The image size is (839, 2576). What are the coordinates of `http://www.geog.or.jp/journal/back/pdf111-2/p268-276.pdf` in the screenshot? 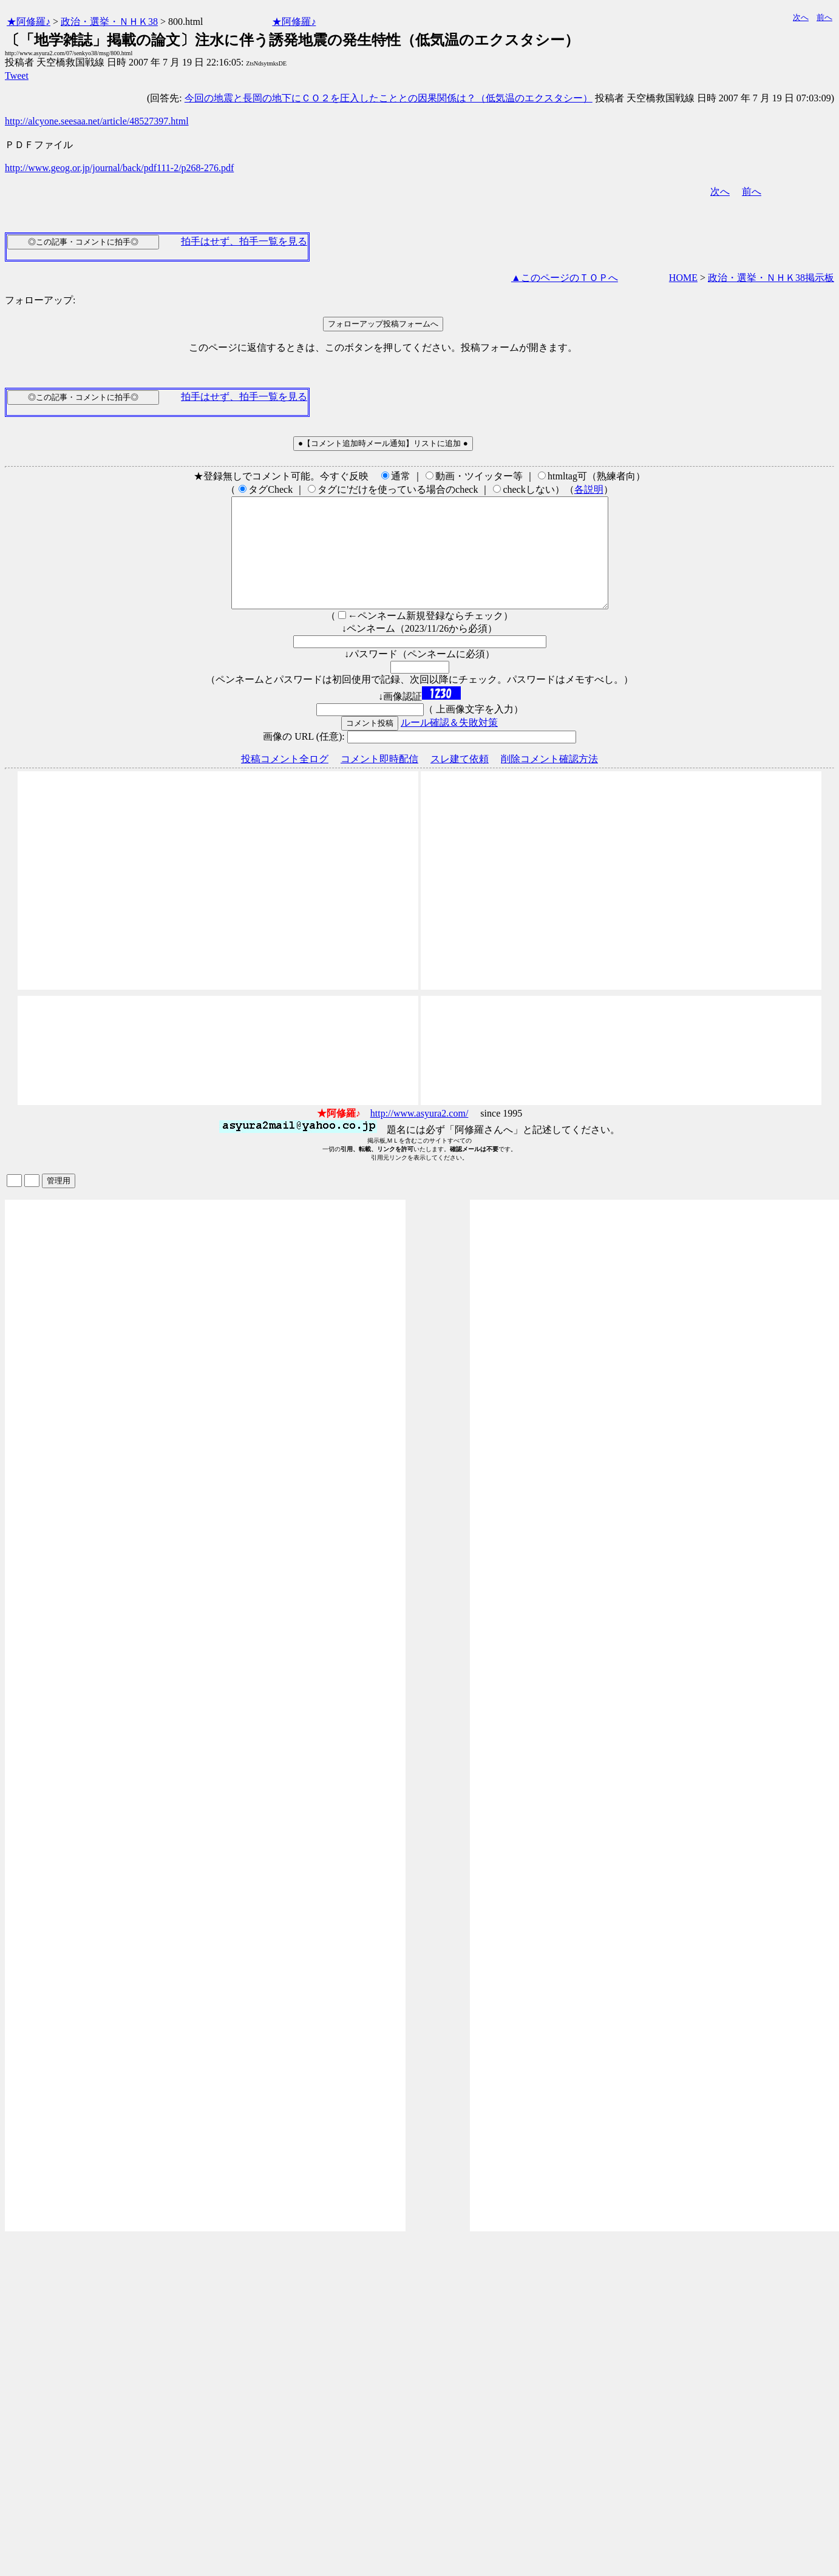 It's located at (119, 168).